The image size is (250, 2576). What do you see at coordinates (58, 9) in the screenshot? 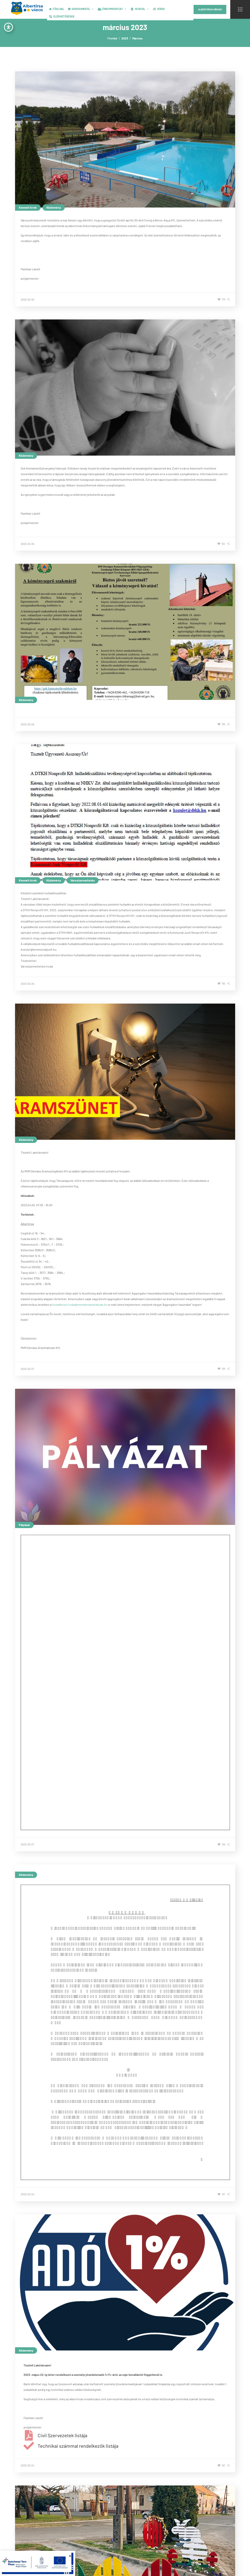
I see `Főoldal` at bounding box center [58, 9].